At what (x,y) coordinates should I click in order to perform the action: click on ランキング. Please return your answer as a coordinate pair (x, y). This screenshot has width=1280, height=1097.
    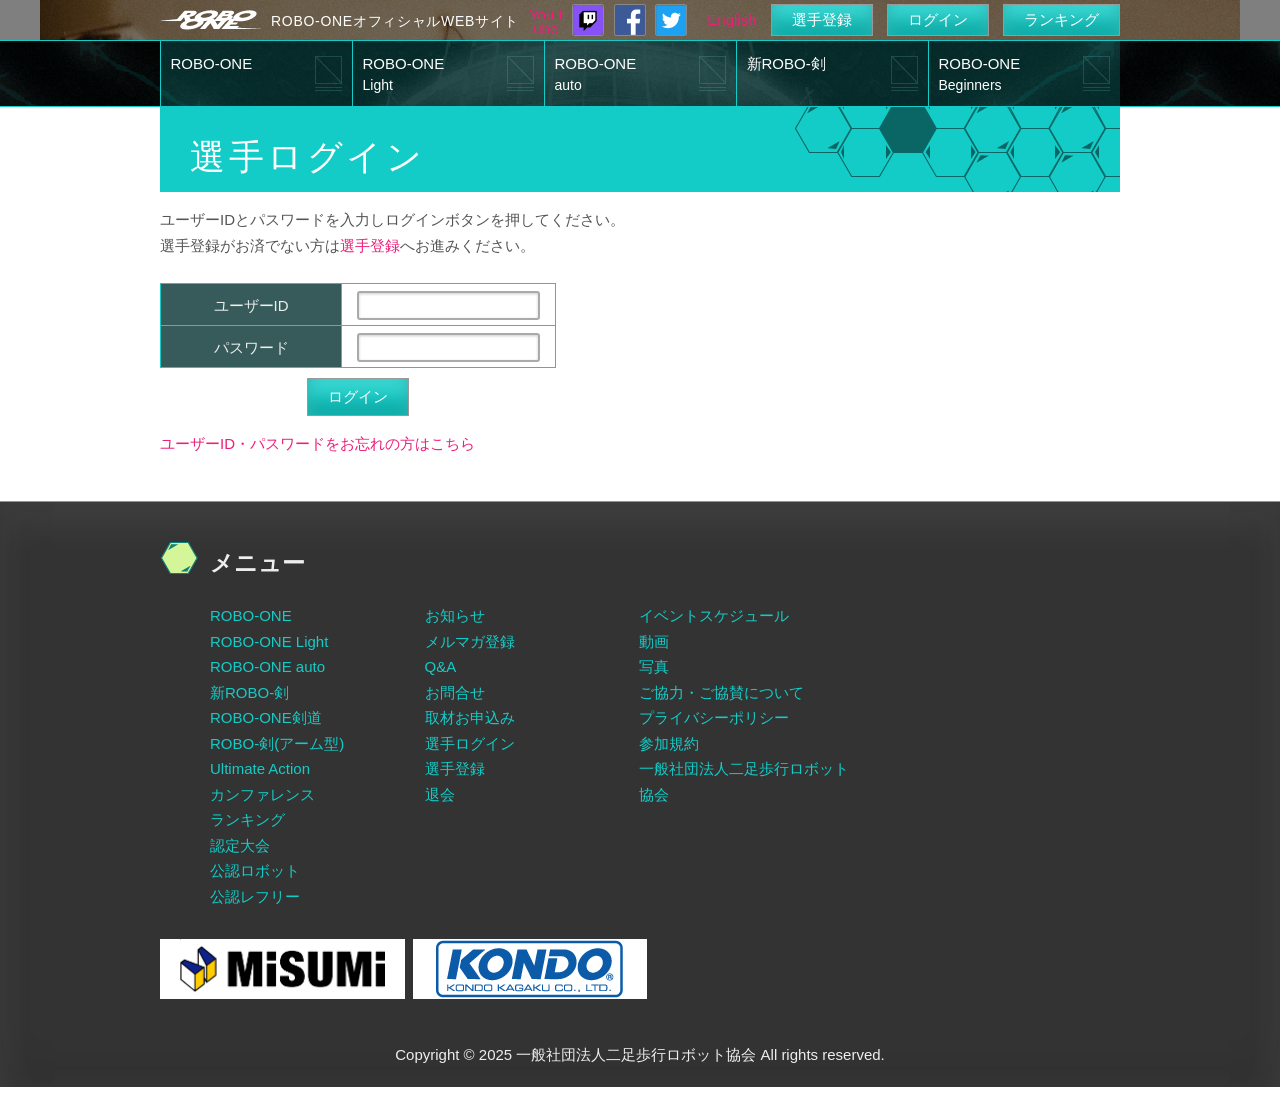
    Looking at the image, I should click on (1061, 19).